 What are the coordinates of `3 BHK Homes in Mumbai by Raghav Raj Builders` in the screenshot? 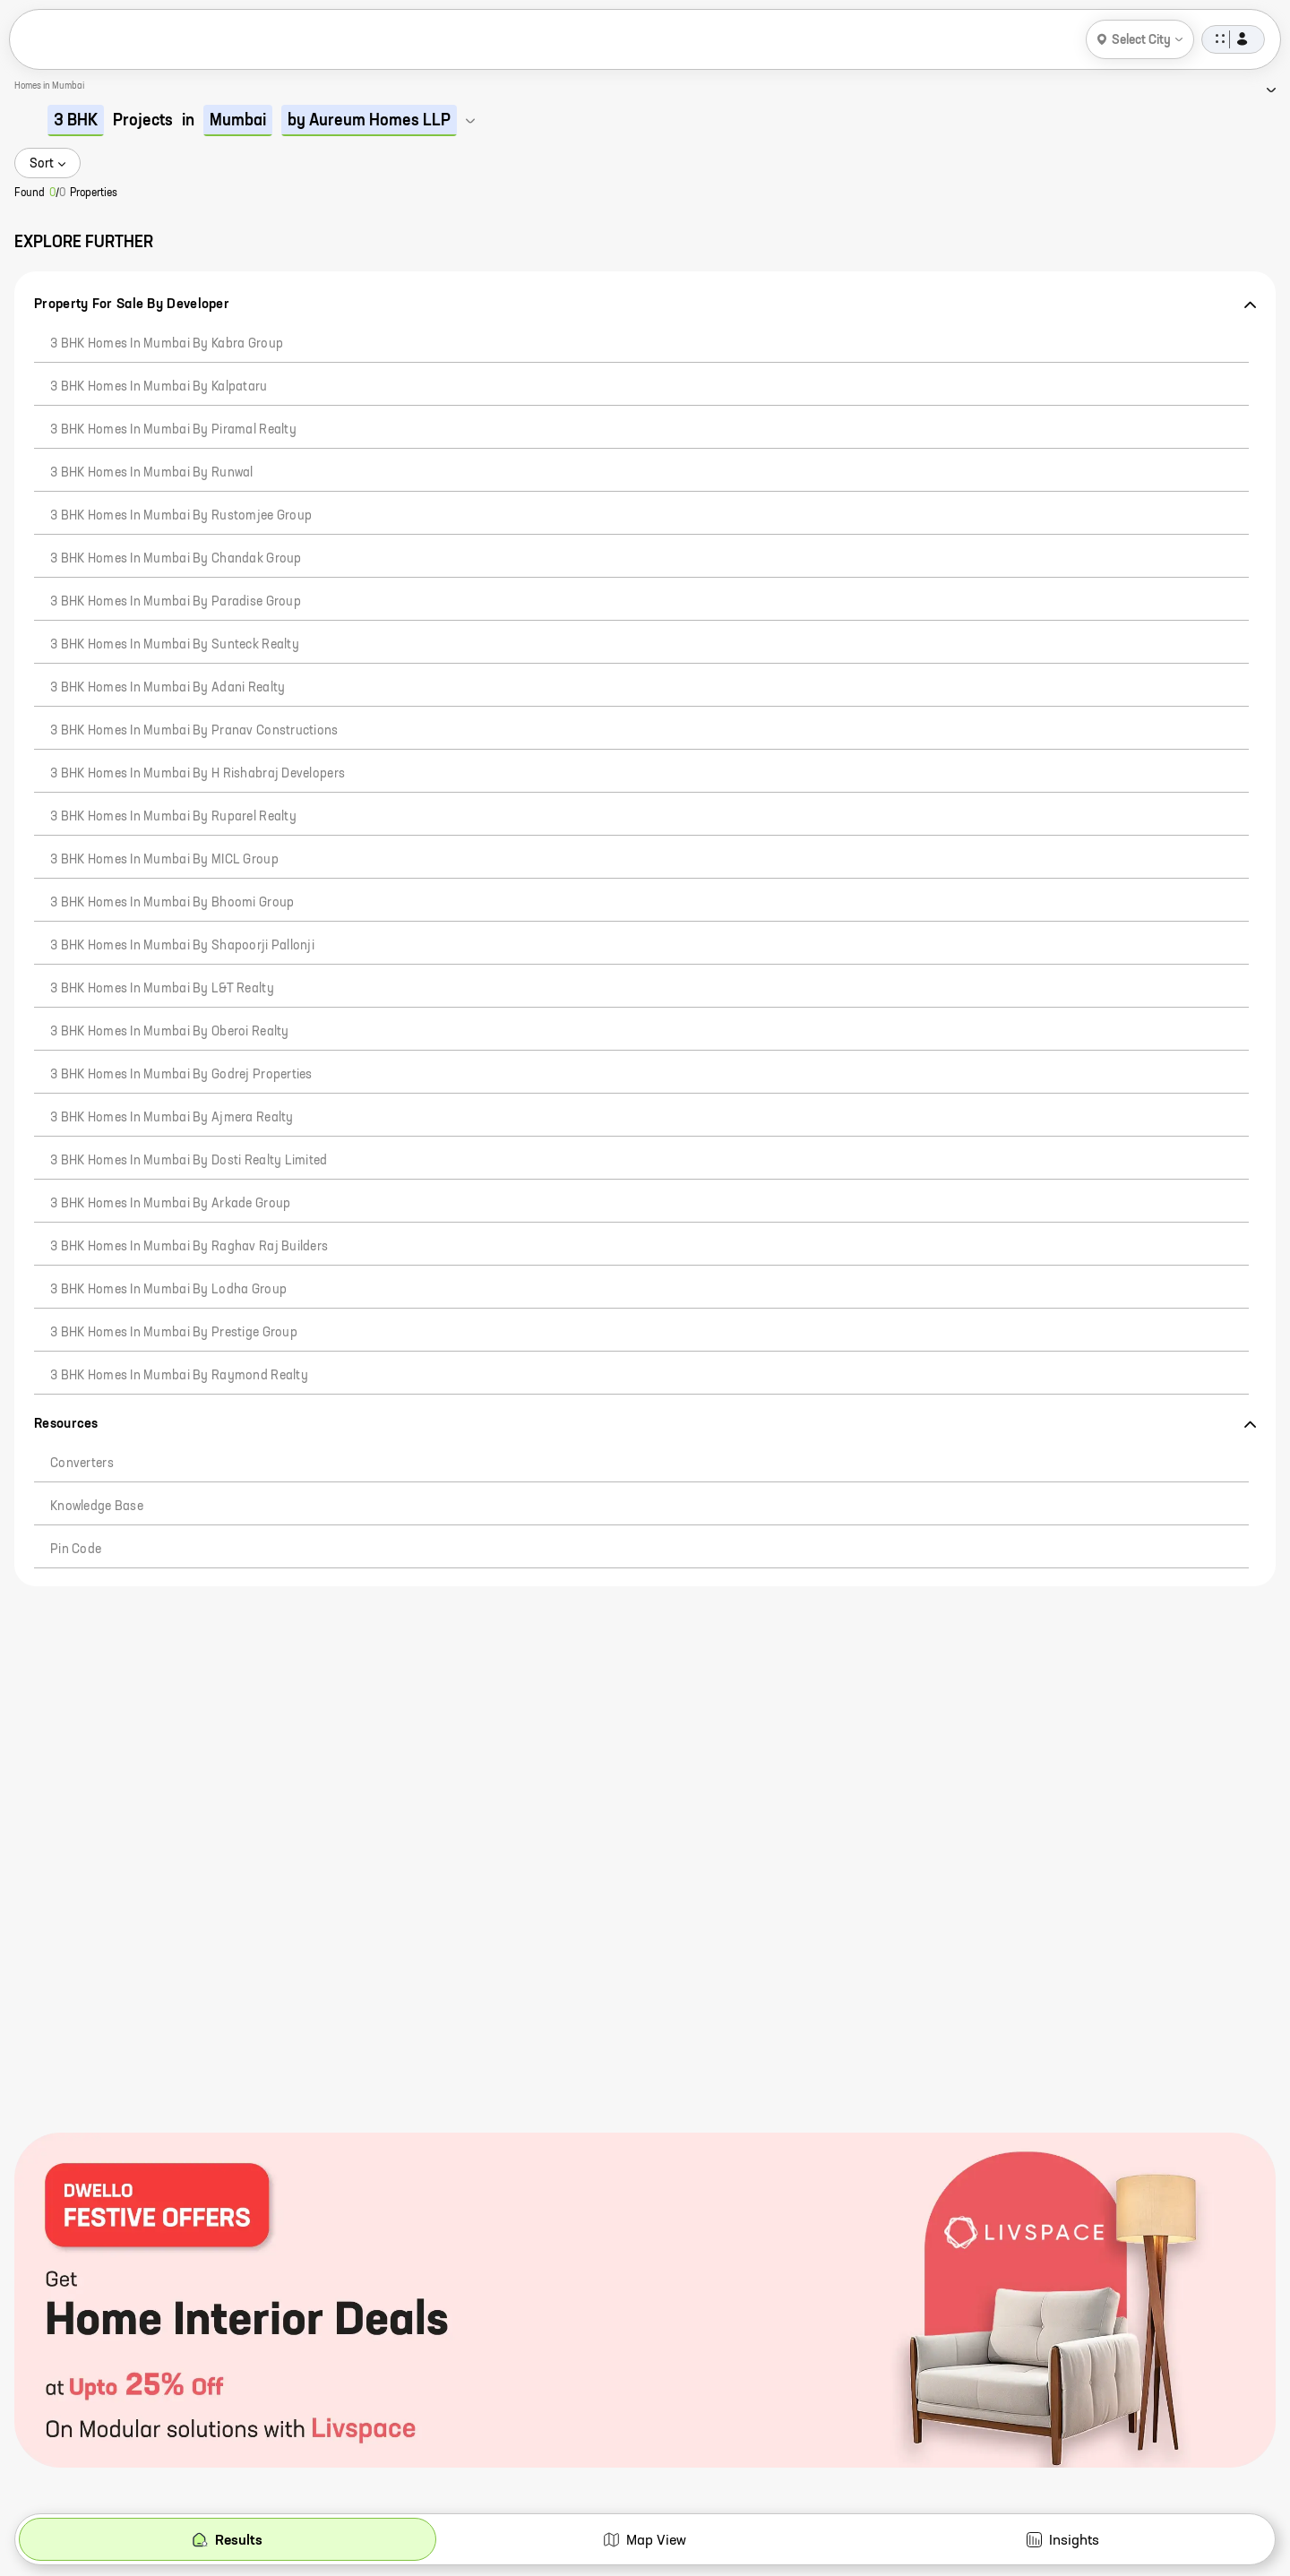 It's located at (189, 1247).